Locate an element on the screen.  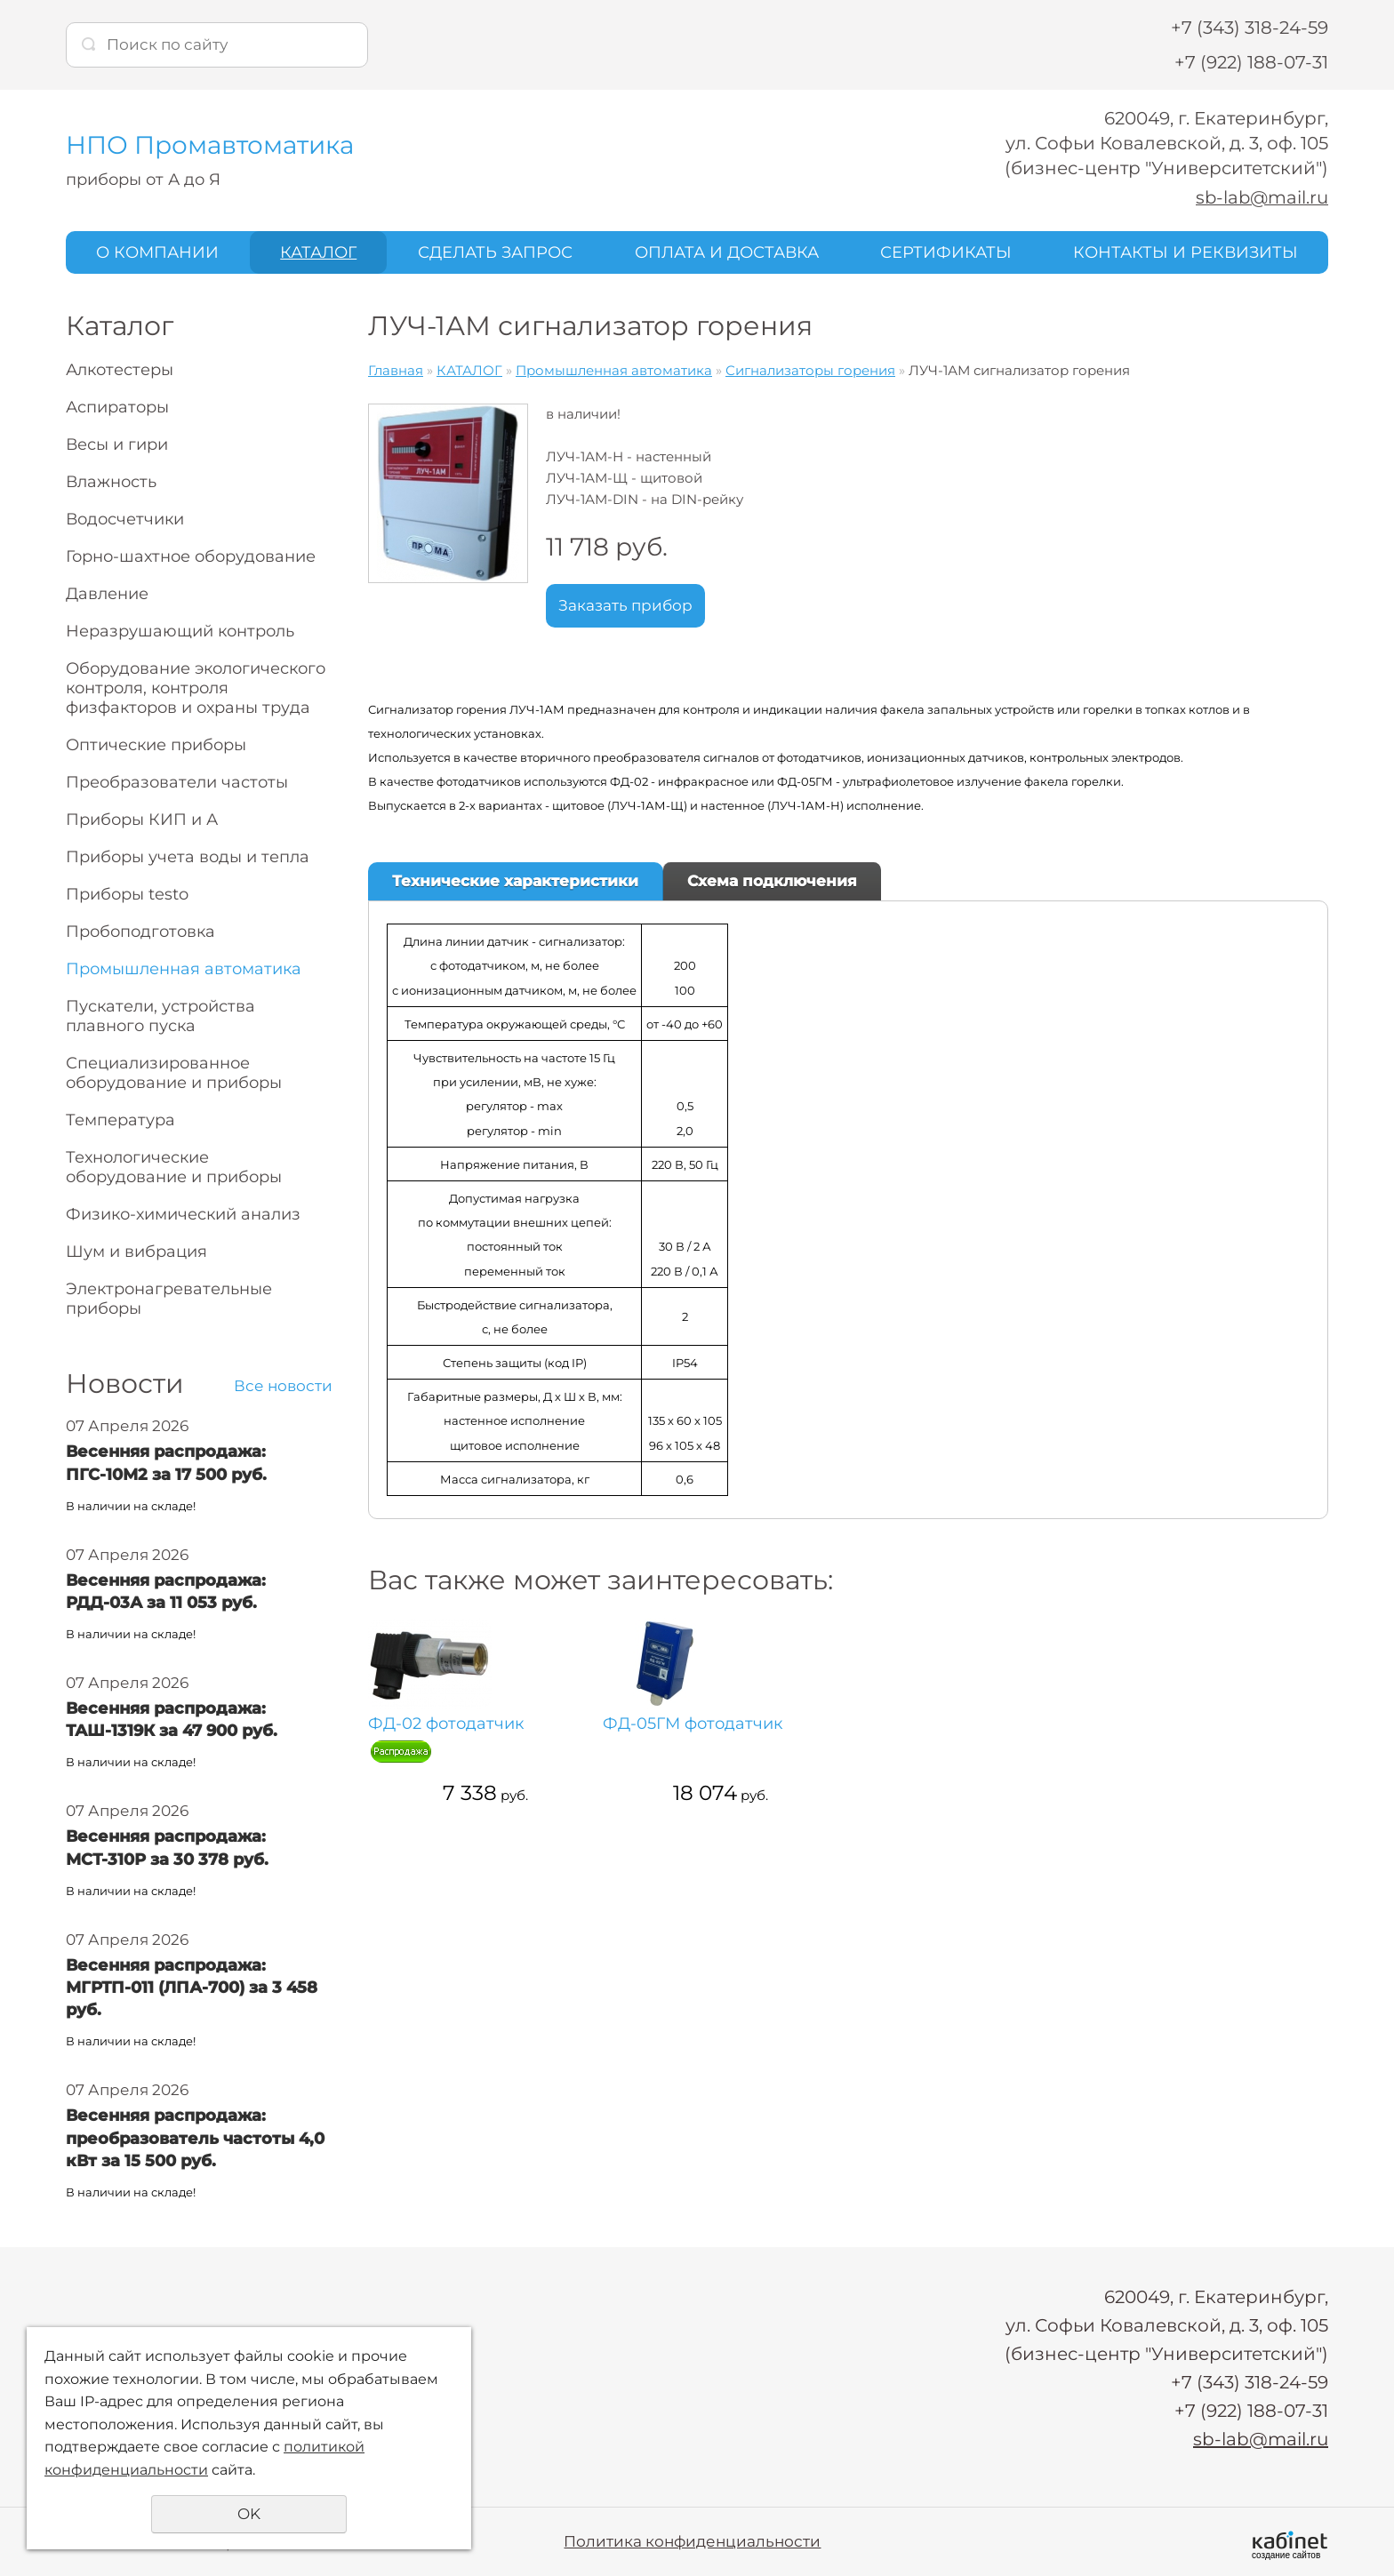
ОПЛАТА И ДОСТАВКА is located at coordinates (727, 251).